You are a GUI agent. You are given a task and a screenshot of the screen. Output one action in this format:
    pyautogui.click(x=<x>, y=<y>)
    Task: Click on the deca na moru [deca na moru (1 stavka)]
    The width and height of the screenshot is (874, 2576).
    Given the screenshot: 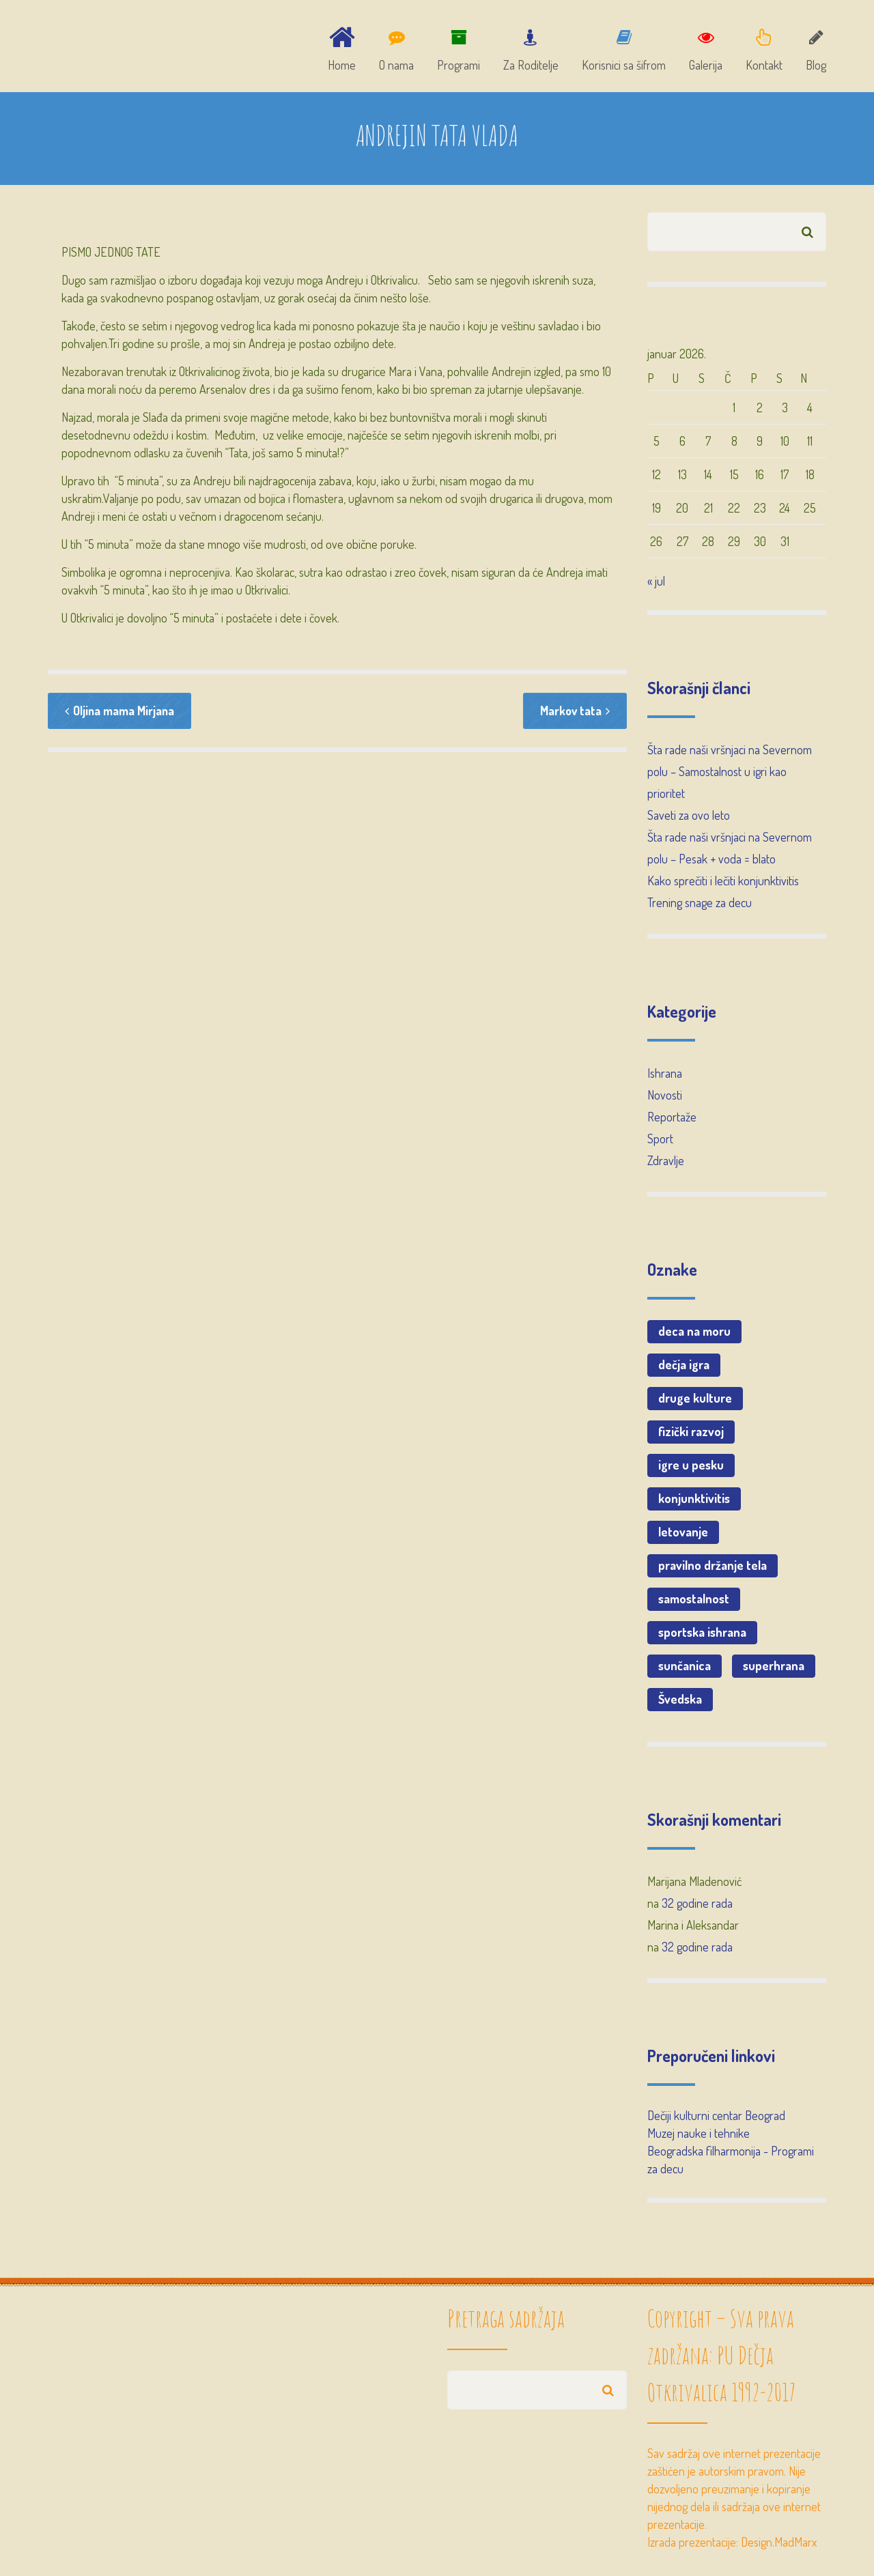 What is the action you would take?
    pyautogui.click(x=694, y=1334)
    